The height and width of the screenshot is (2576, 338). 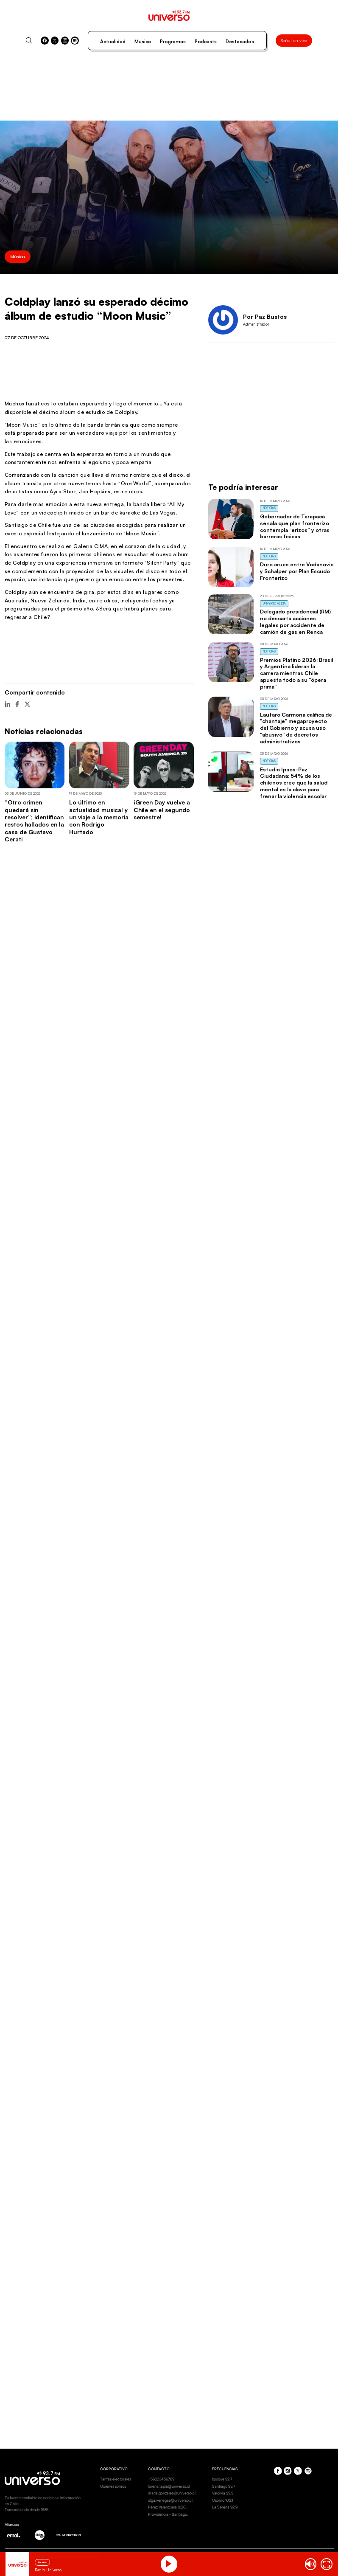 What do you see at coordinates (172, 2493) in the screenshot?
I see `maria.gonzalez@universo.cl` at bounding box center [172, 2493].